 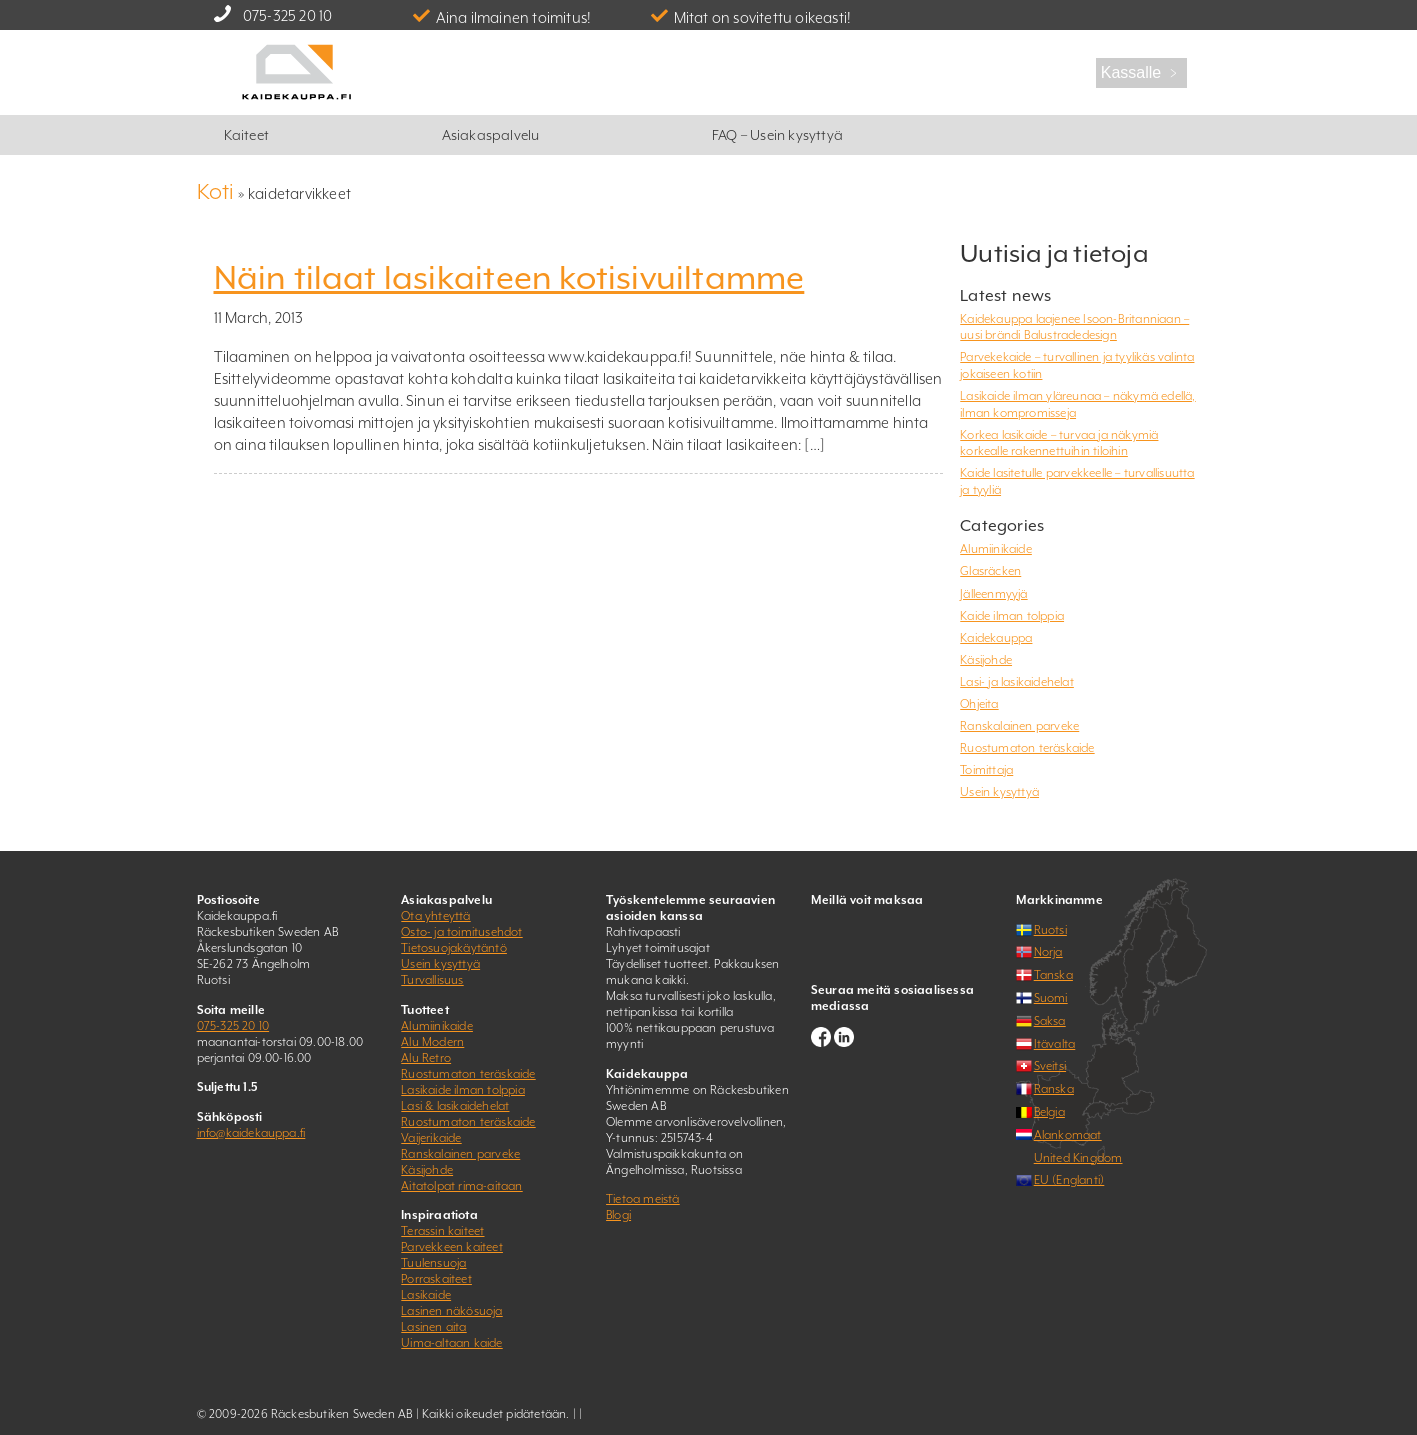 What do you see at coordinates (1054, 1089) in the screenshot?
I see `Ranska` at bounding box center [1054, 1089].